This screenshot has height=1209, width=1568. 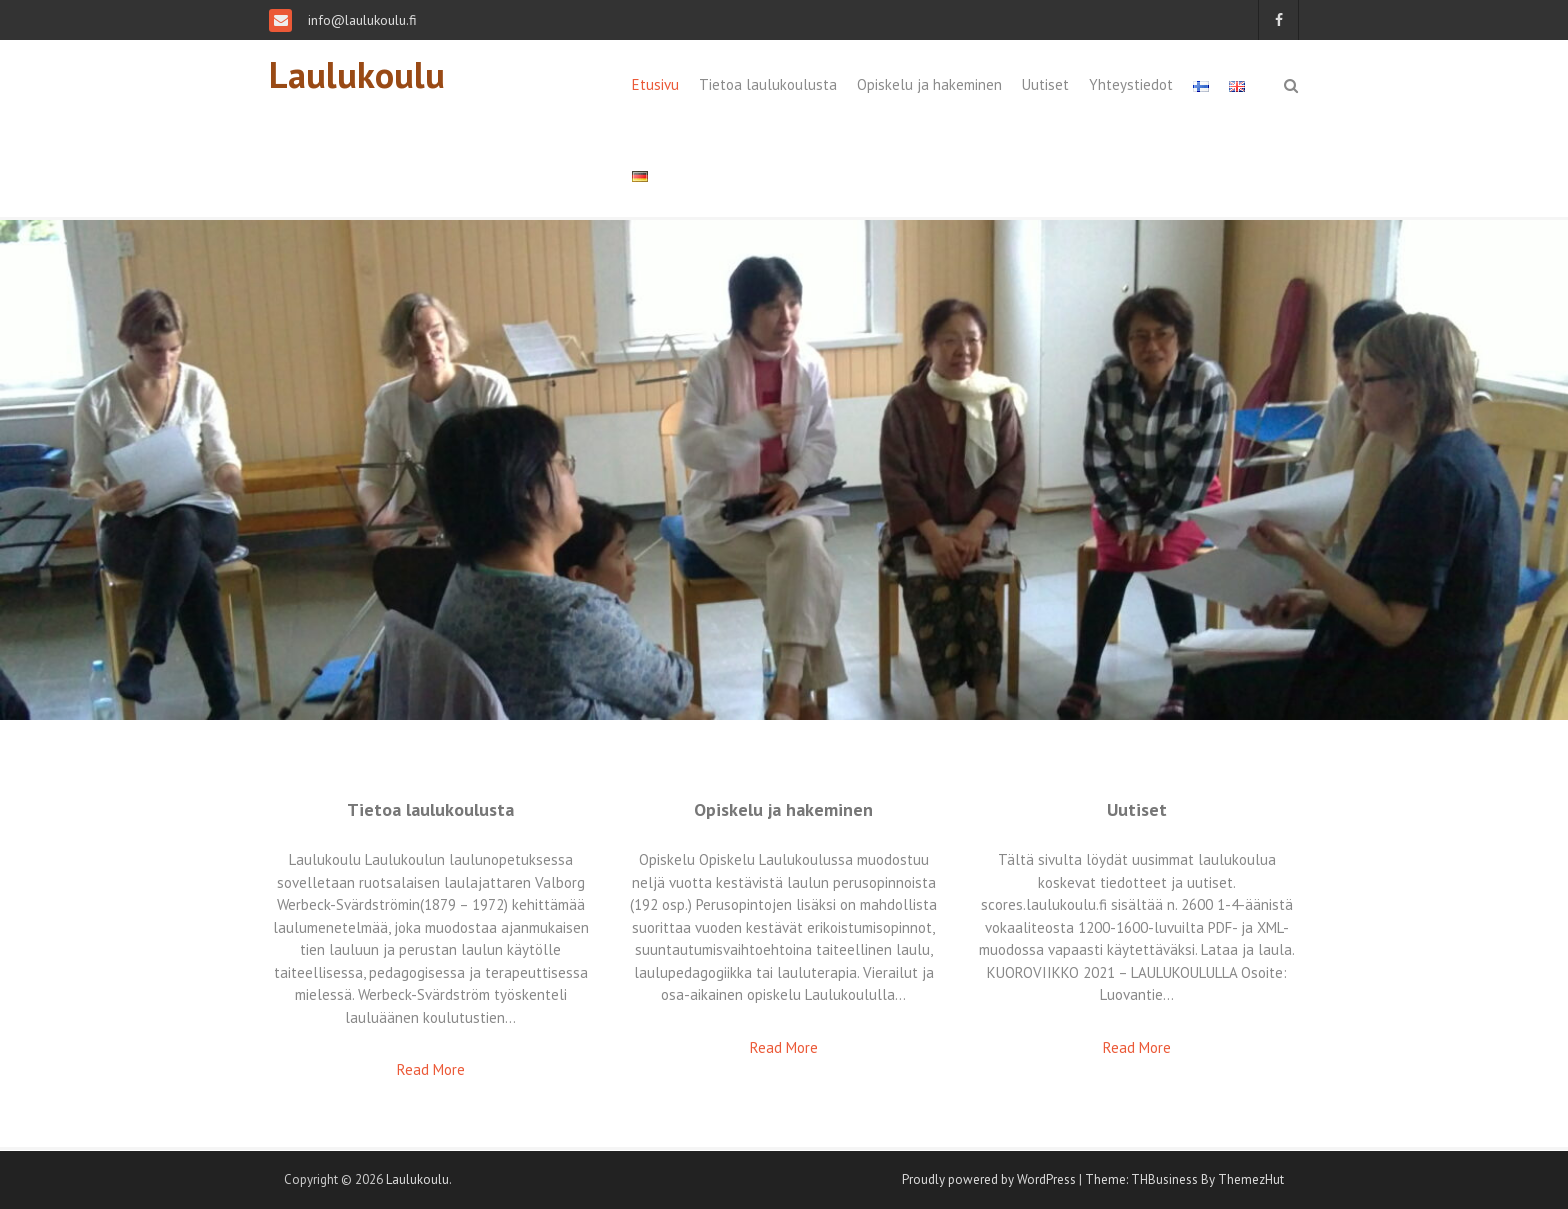 I want to click on Read More, so click(x=431, y=1069).